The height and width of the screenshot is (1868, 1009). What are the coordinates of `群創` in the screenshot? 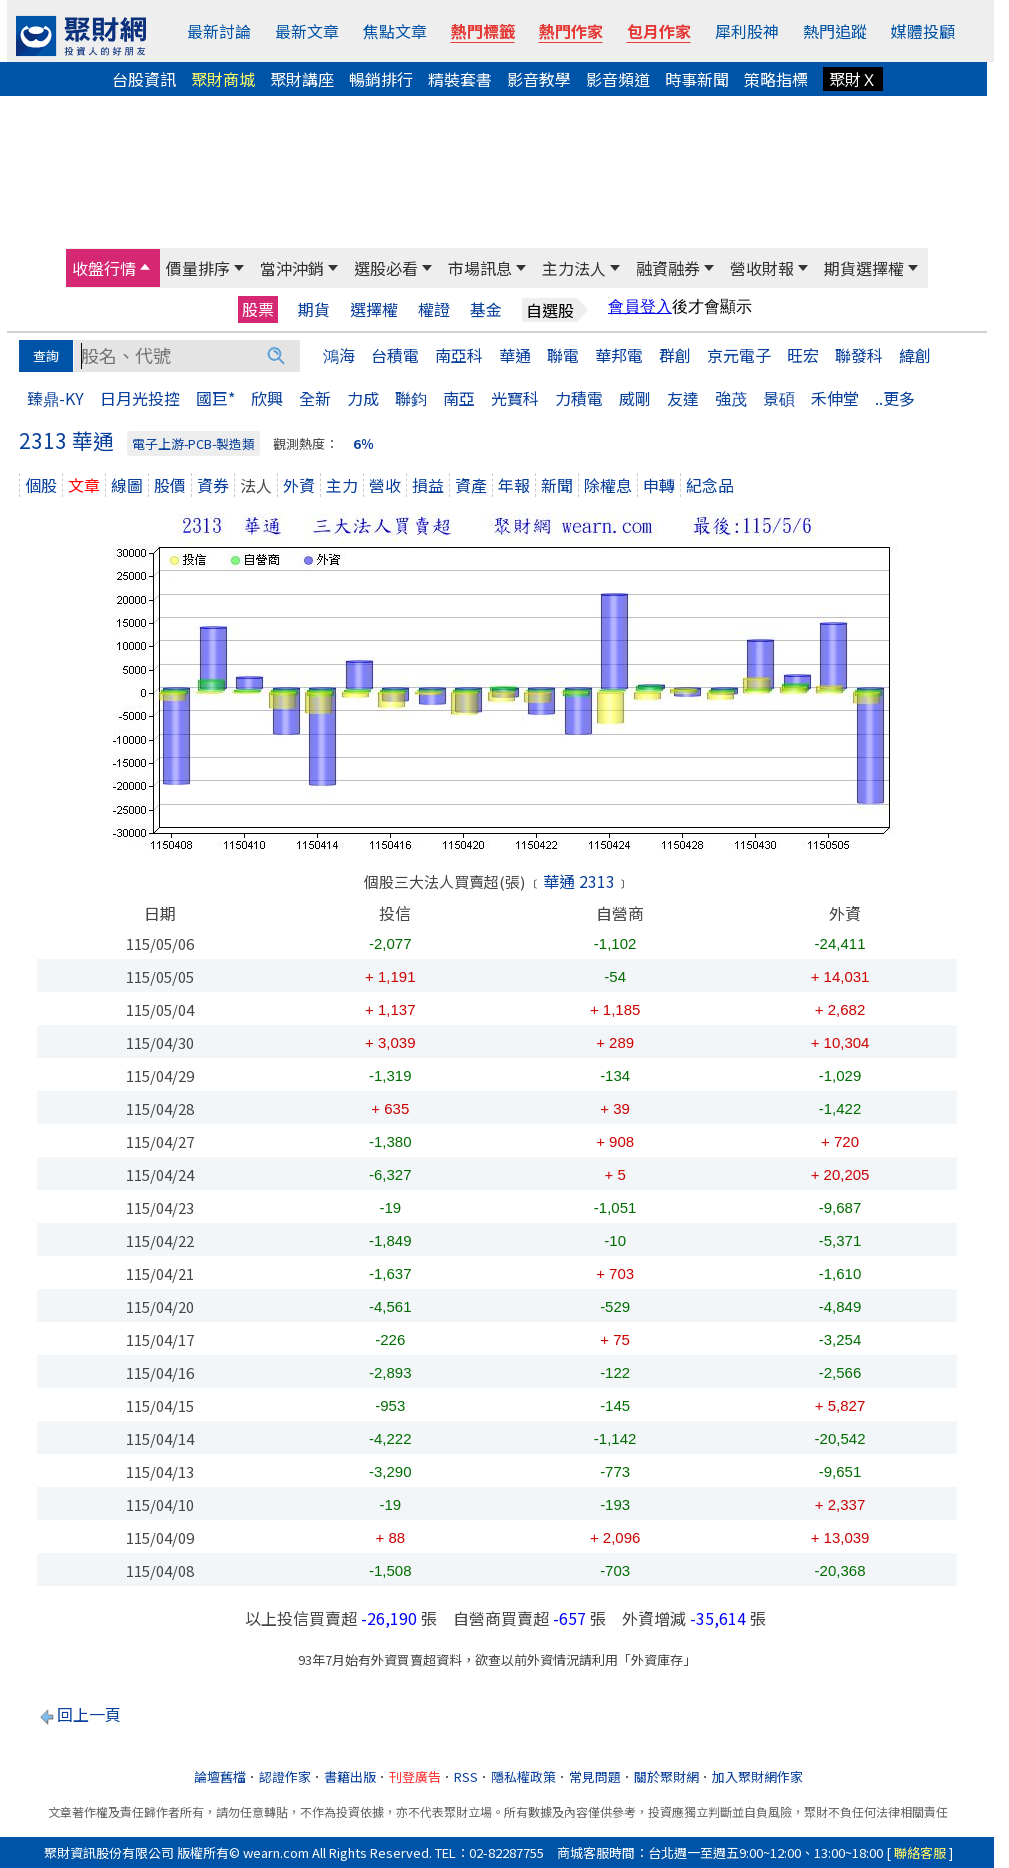 It's located at (675, 355).